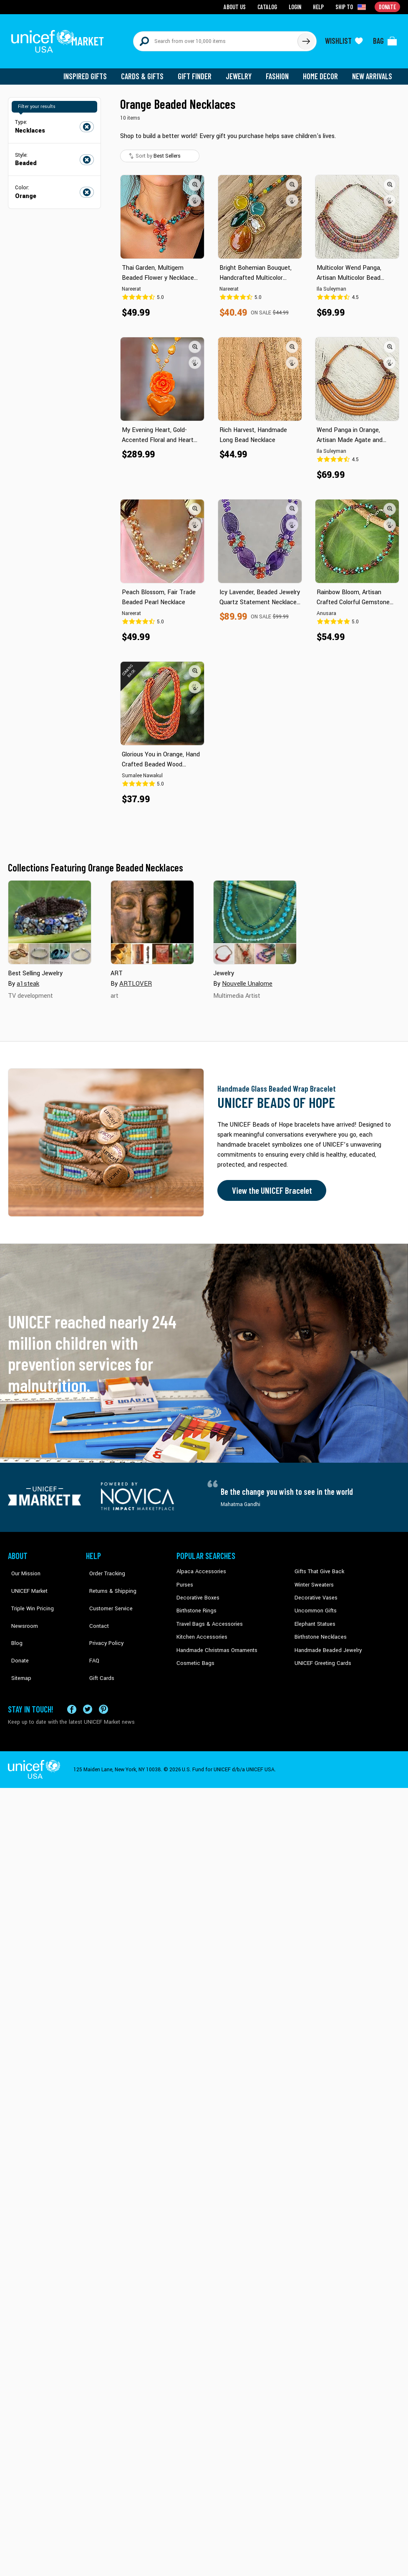 This screenshot has width=408, height=2576. What do you see at coordinates (22, 1566) in the screenshot?
I see `Our Mission` at bounding box center [22, 1566].